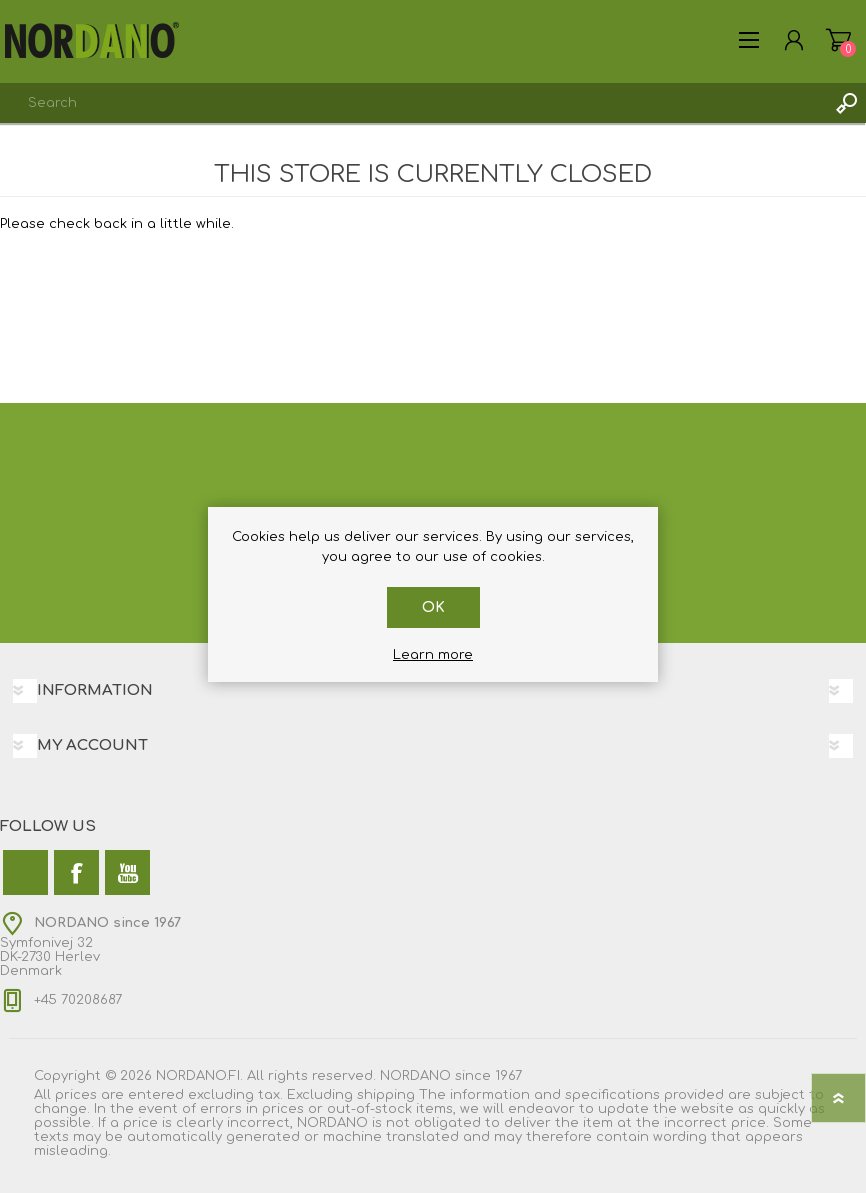 Image resolution: width=866 pixels, height=1193 pixels. I want to click on [combobox], so click(413, 103).